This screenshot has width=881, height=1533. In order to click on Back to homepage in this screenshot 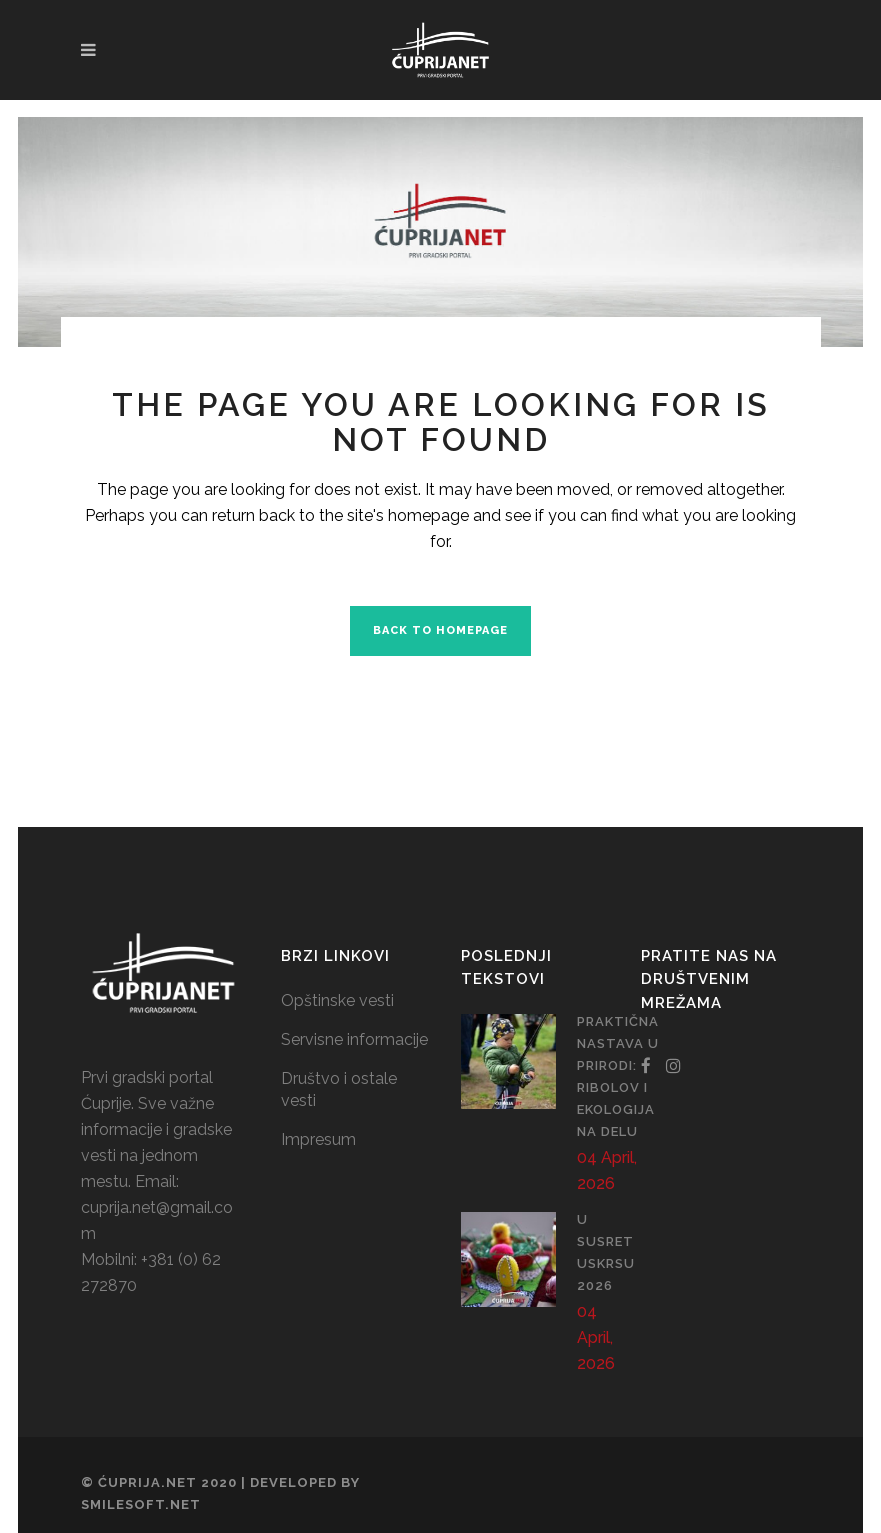, I will do `click(440, 630)`.